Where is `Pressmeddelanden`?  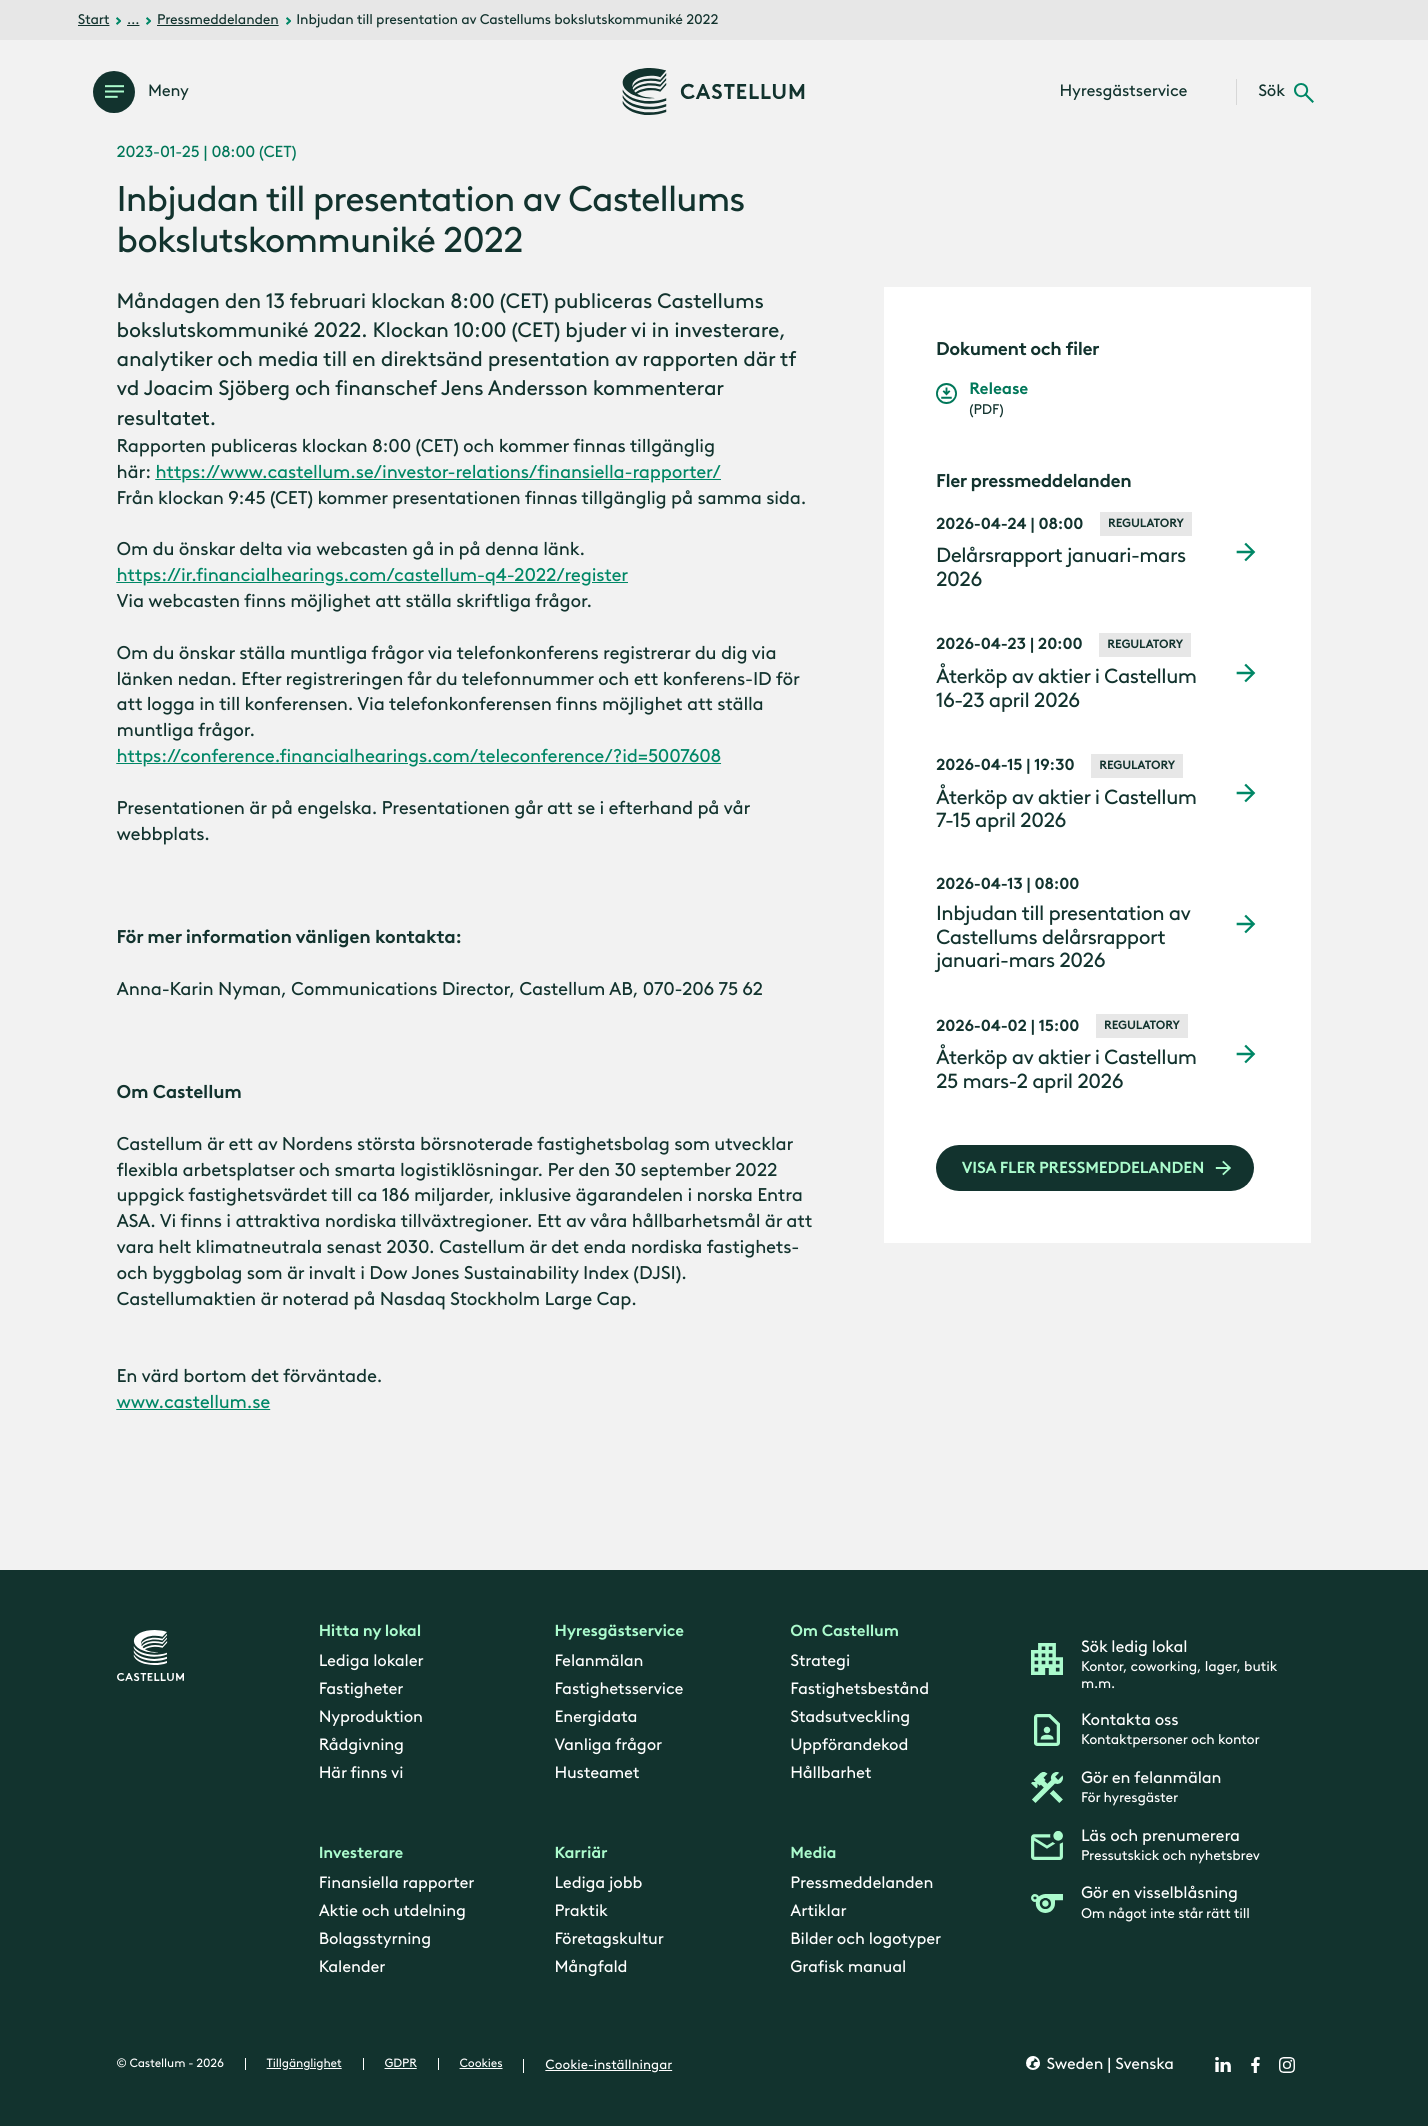 Pressmeddelanden is located at coordinates (218, 19).